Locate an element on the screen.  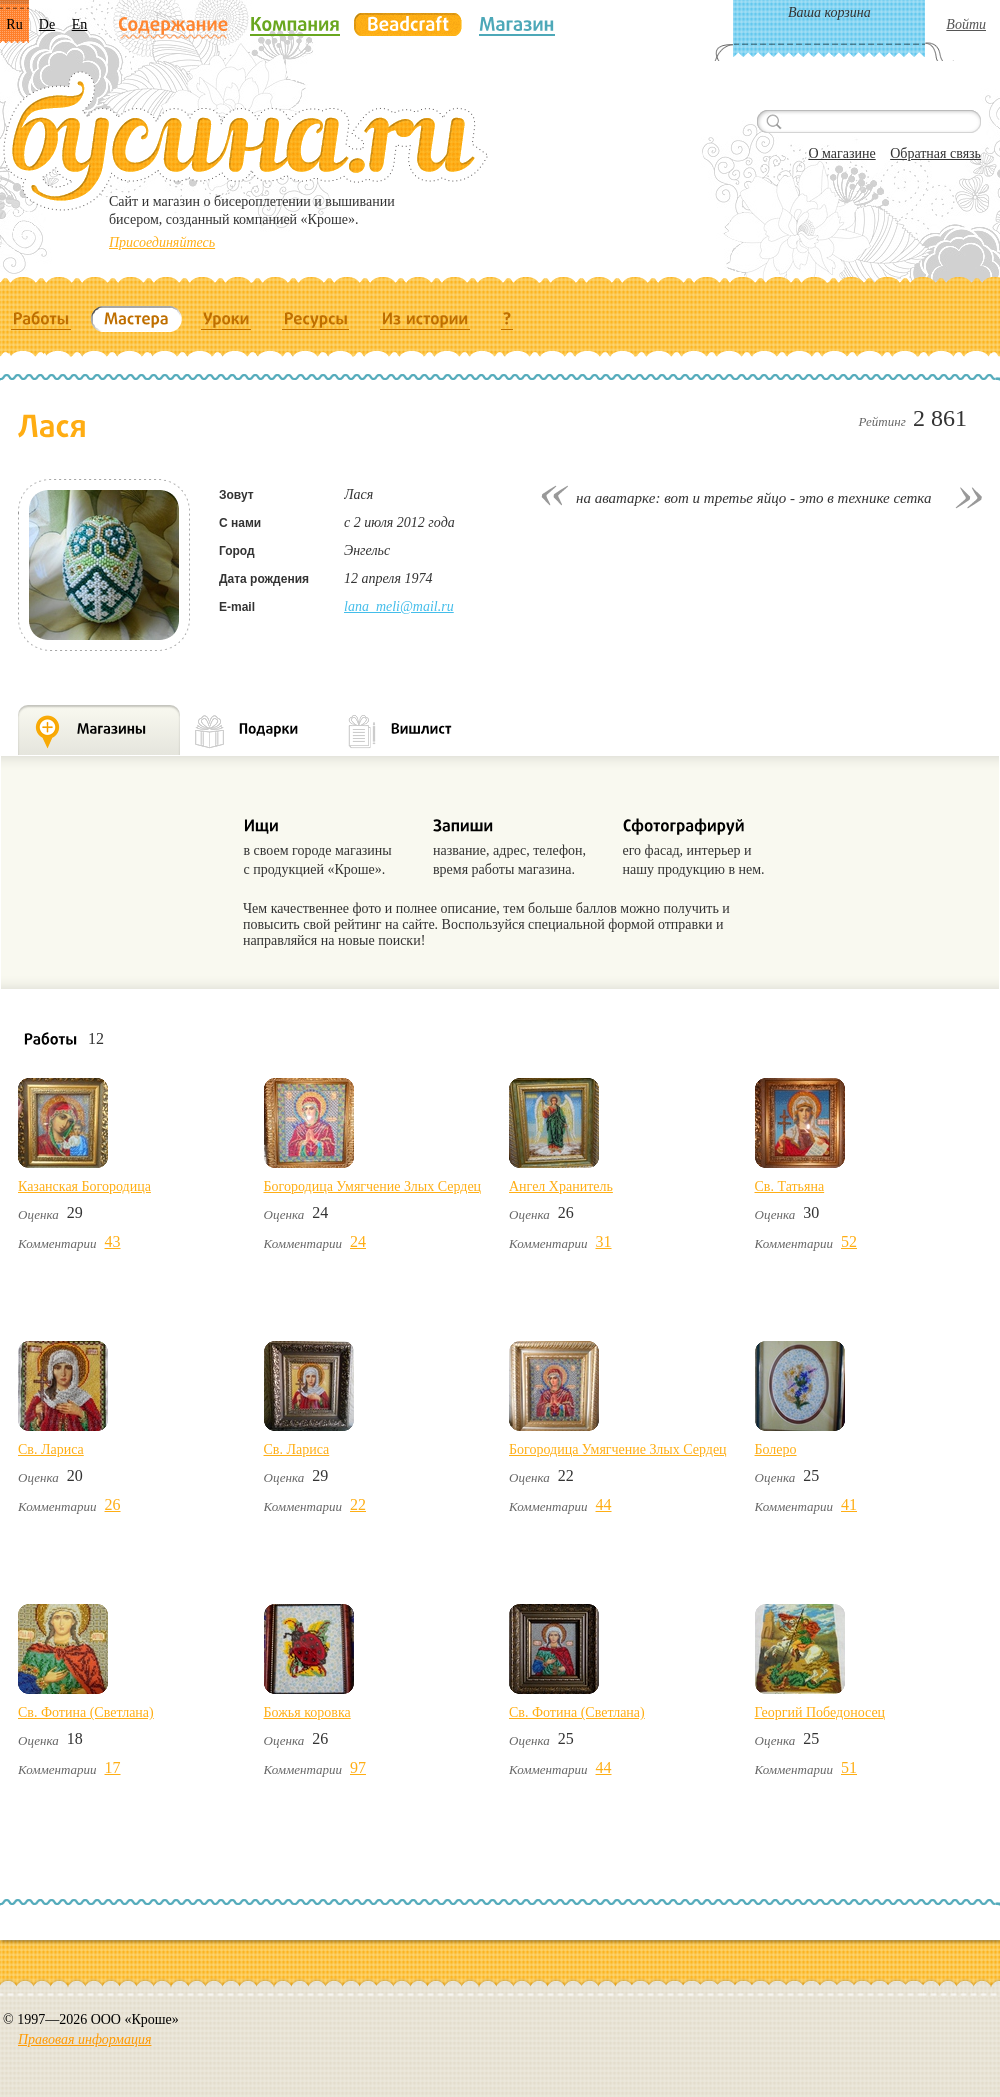
De is located at coordinates (47, 24).